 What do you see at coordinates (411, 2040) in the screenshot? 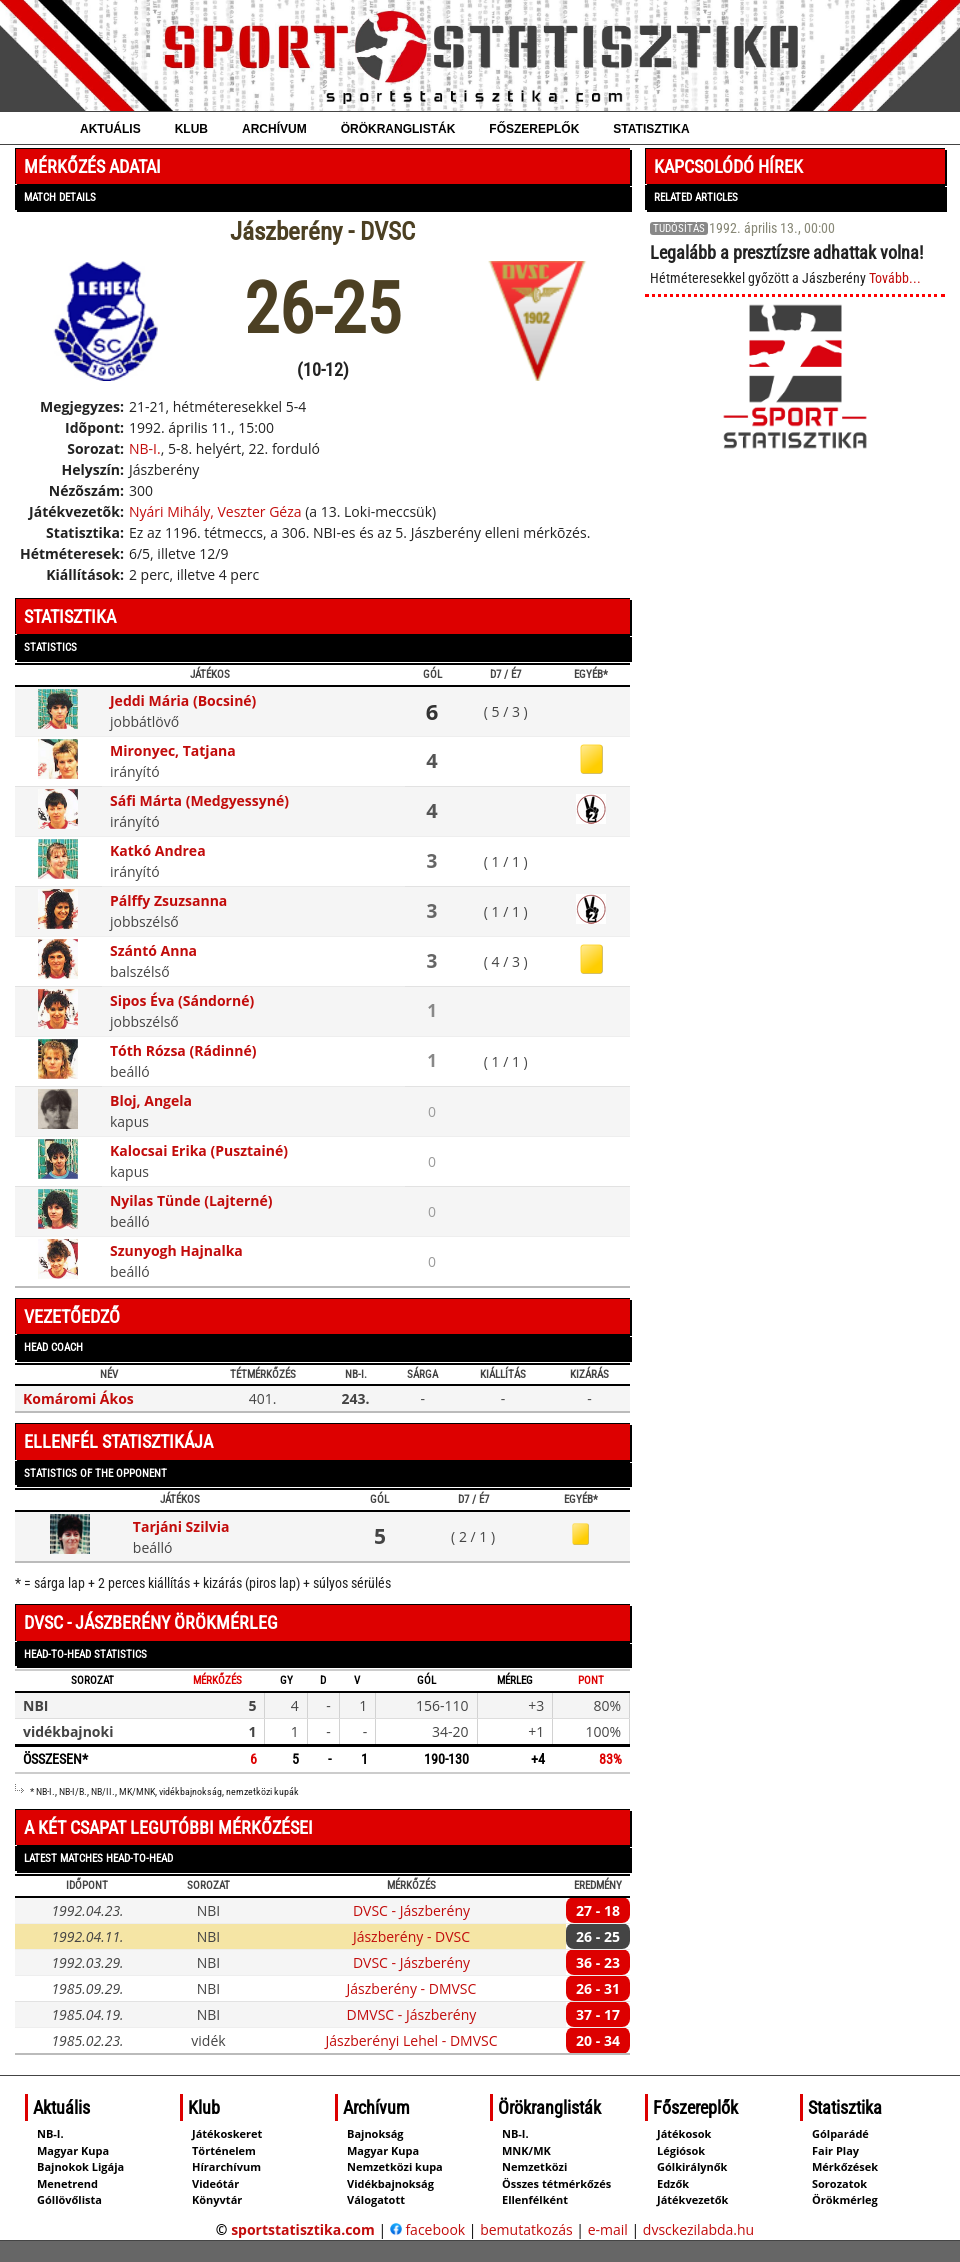
I see `Jászberényi Lehel - DMVSC` at bounding box center [411, 2040].